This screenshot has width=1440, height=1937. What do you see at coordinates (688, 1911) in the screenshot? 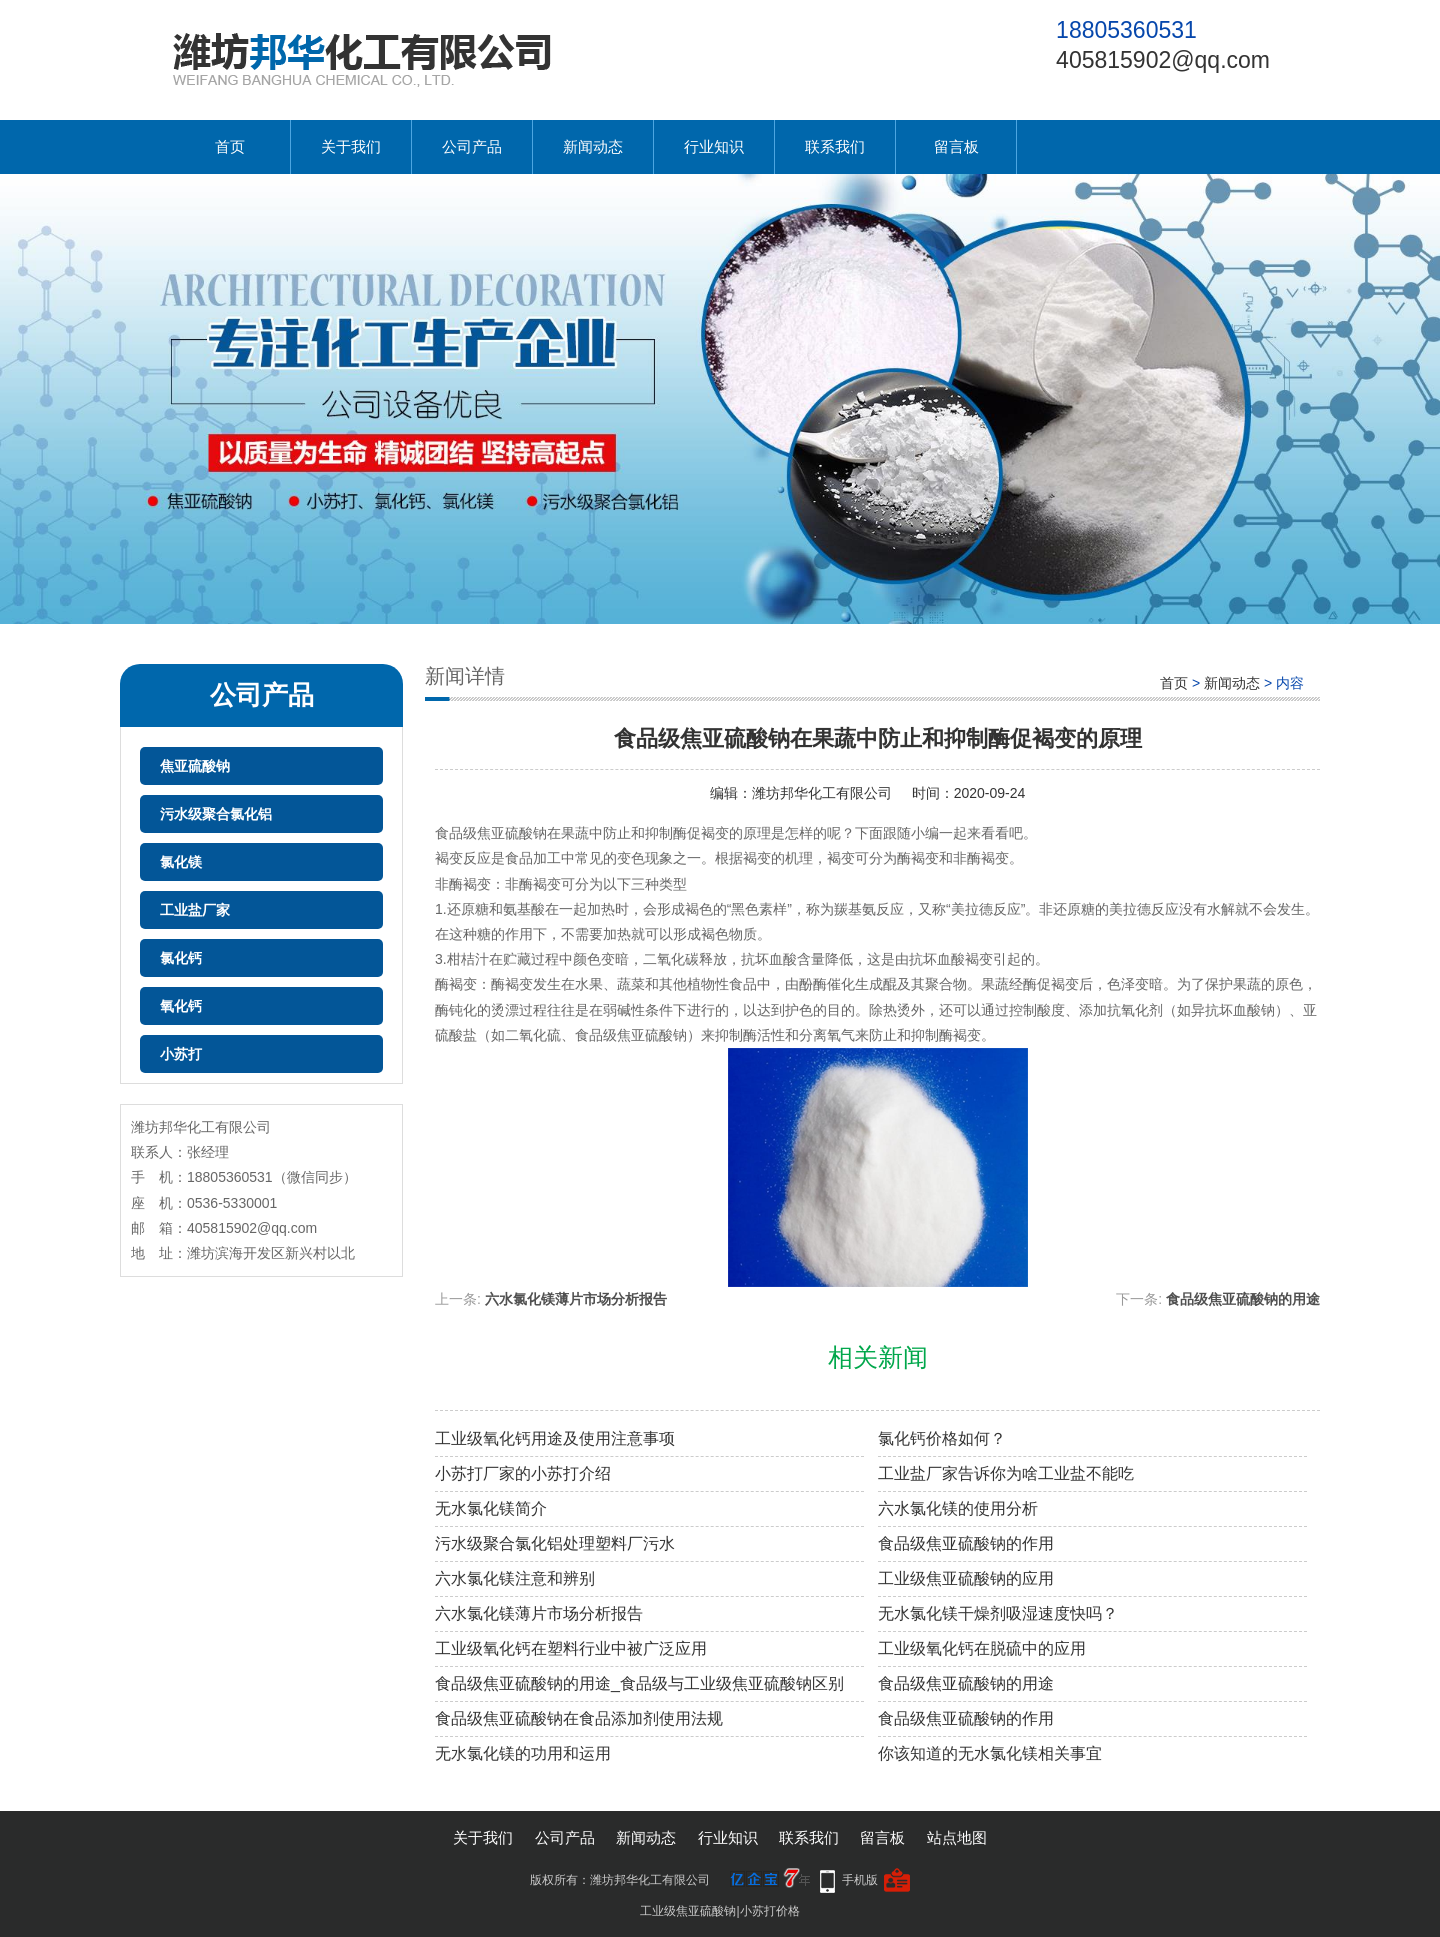
I see `工业级焦亚硫酸钠` at bounding box center [688, 1911].